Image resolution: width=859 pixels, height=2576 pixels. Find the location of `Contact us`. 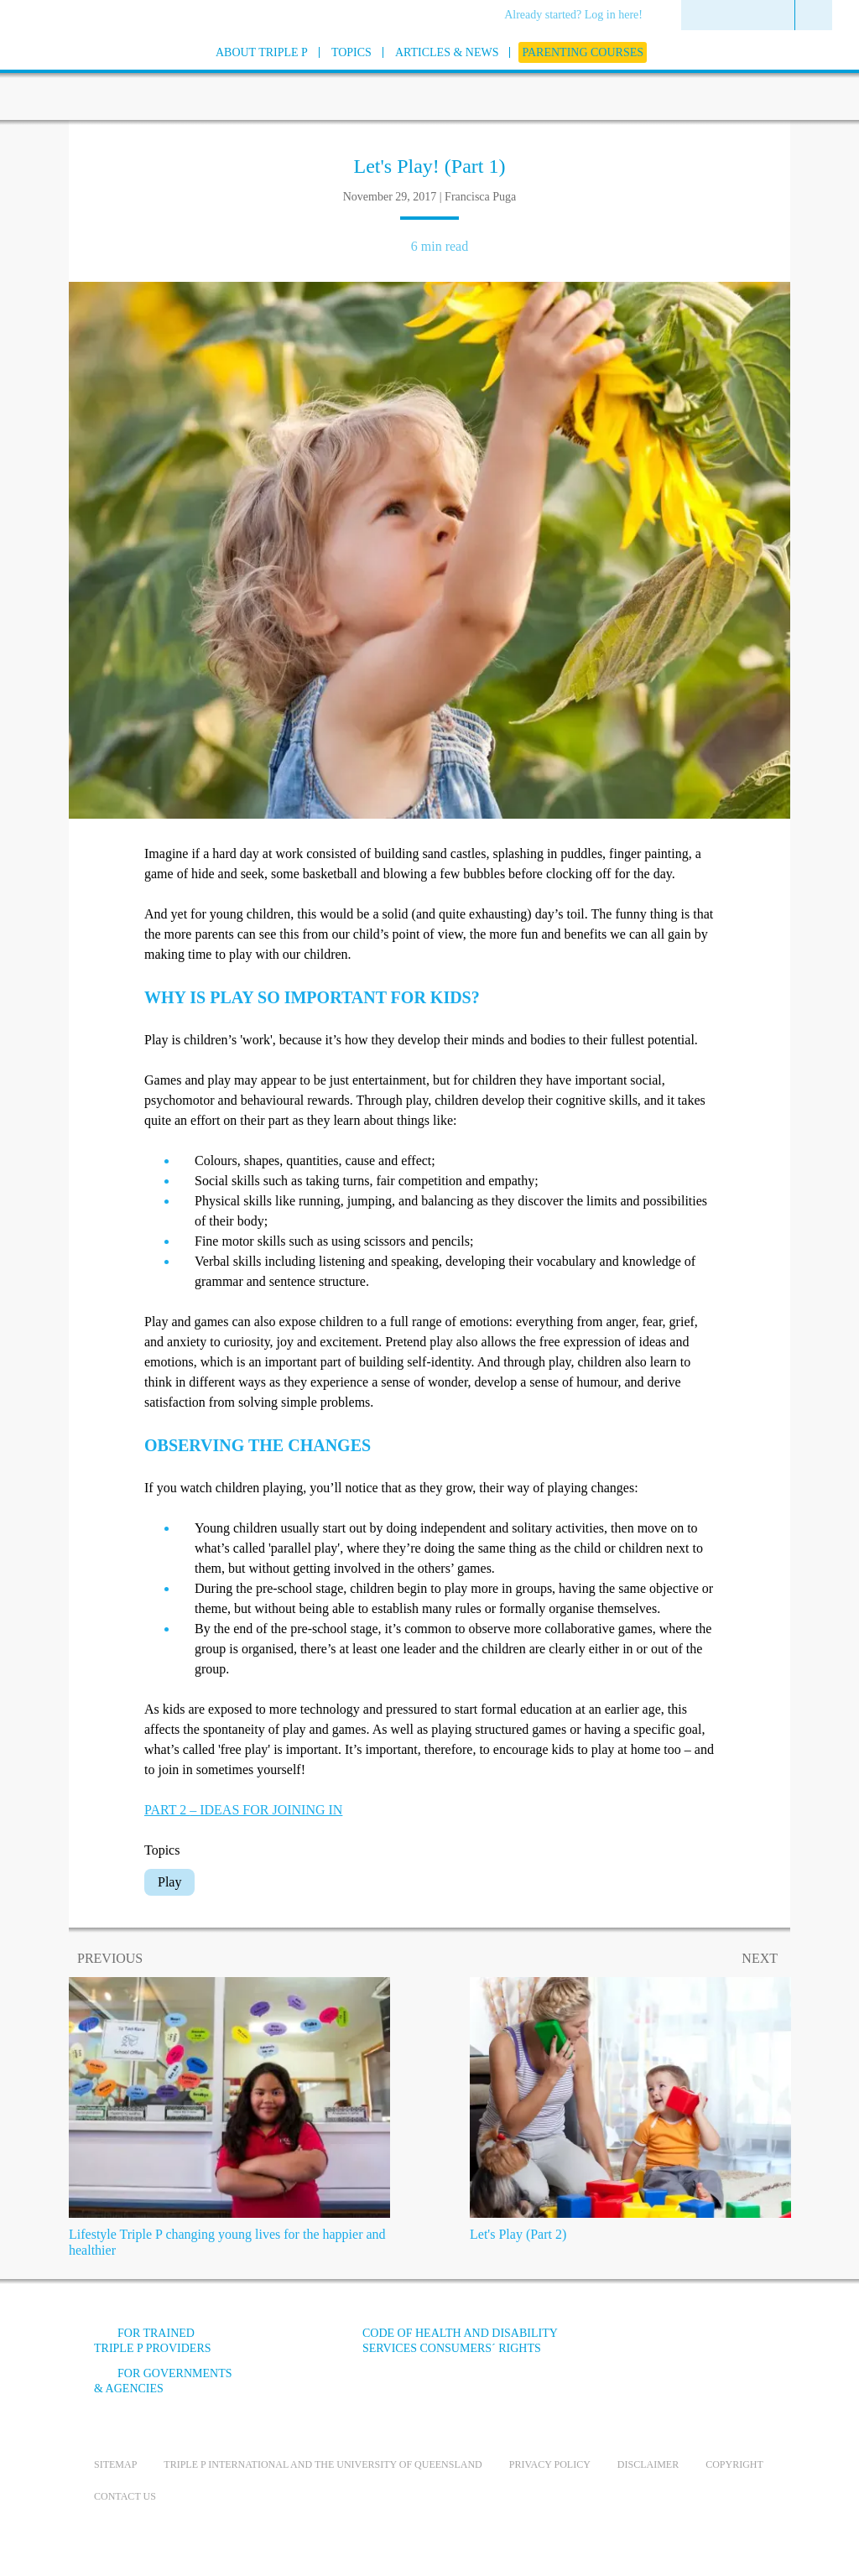

Contact us is located at coordinates (125, 2496).